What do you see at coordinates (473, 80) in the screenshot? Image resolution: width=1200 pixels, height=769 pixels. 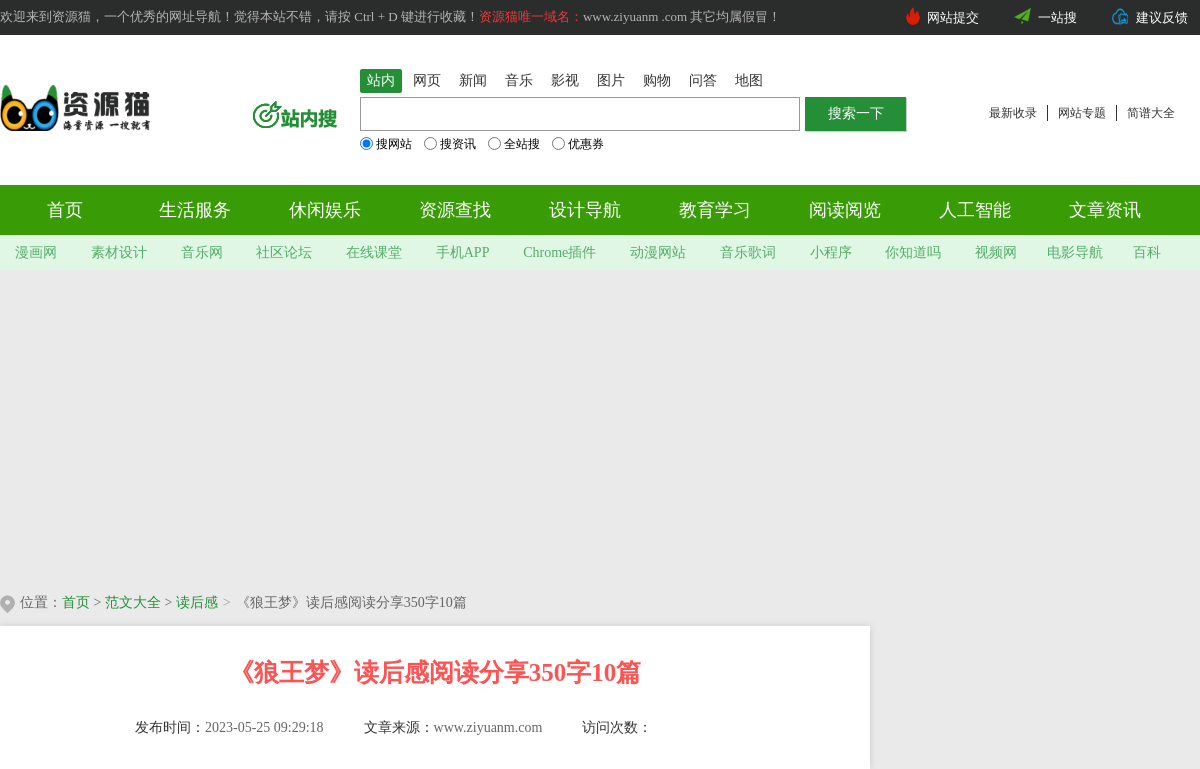 I see `新闻` at bounding box center [473, 80].